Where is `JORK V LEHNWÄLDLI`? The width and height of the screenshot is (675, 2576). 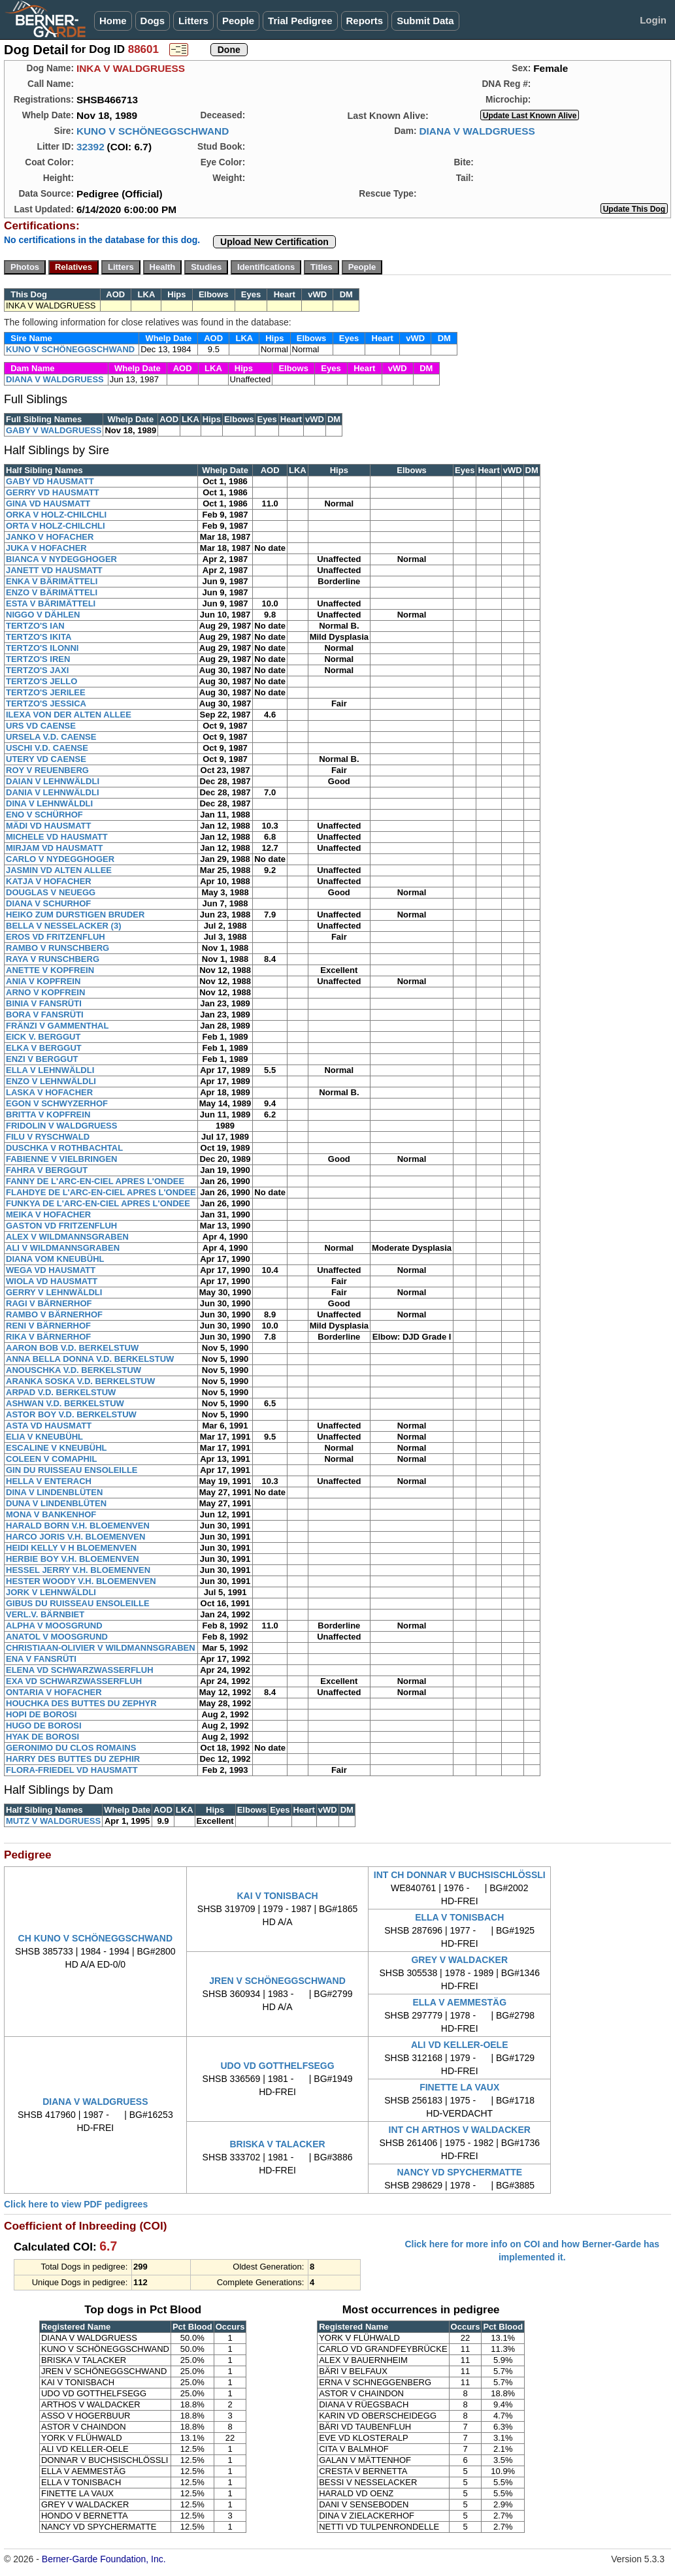
JORK V LEHNWÄLDLI is located at coordinates (51, 1592).